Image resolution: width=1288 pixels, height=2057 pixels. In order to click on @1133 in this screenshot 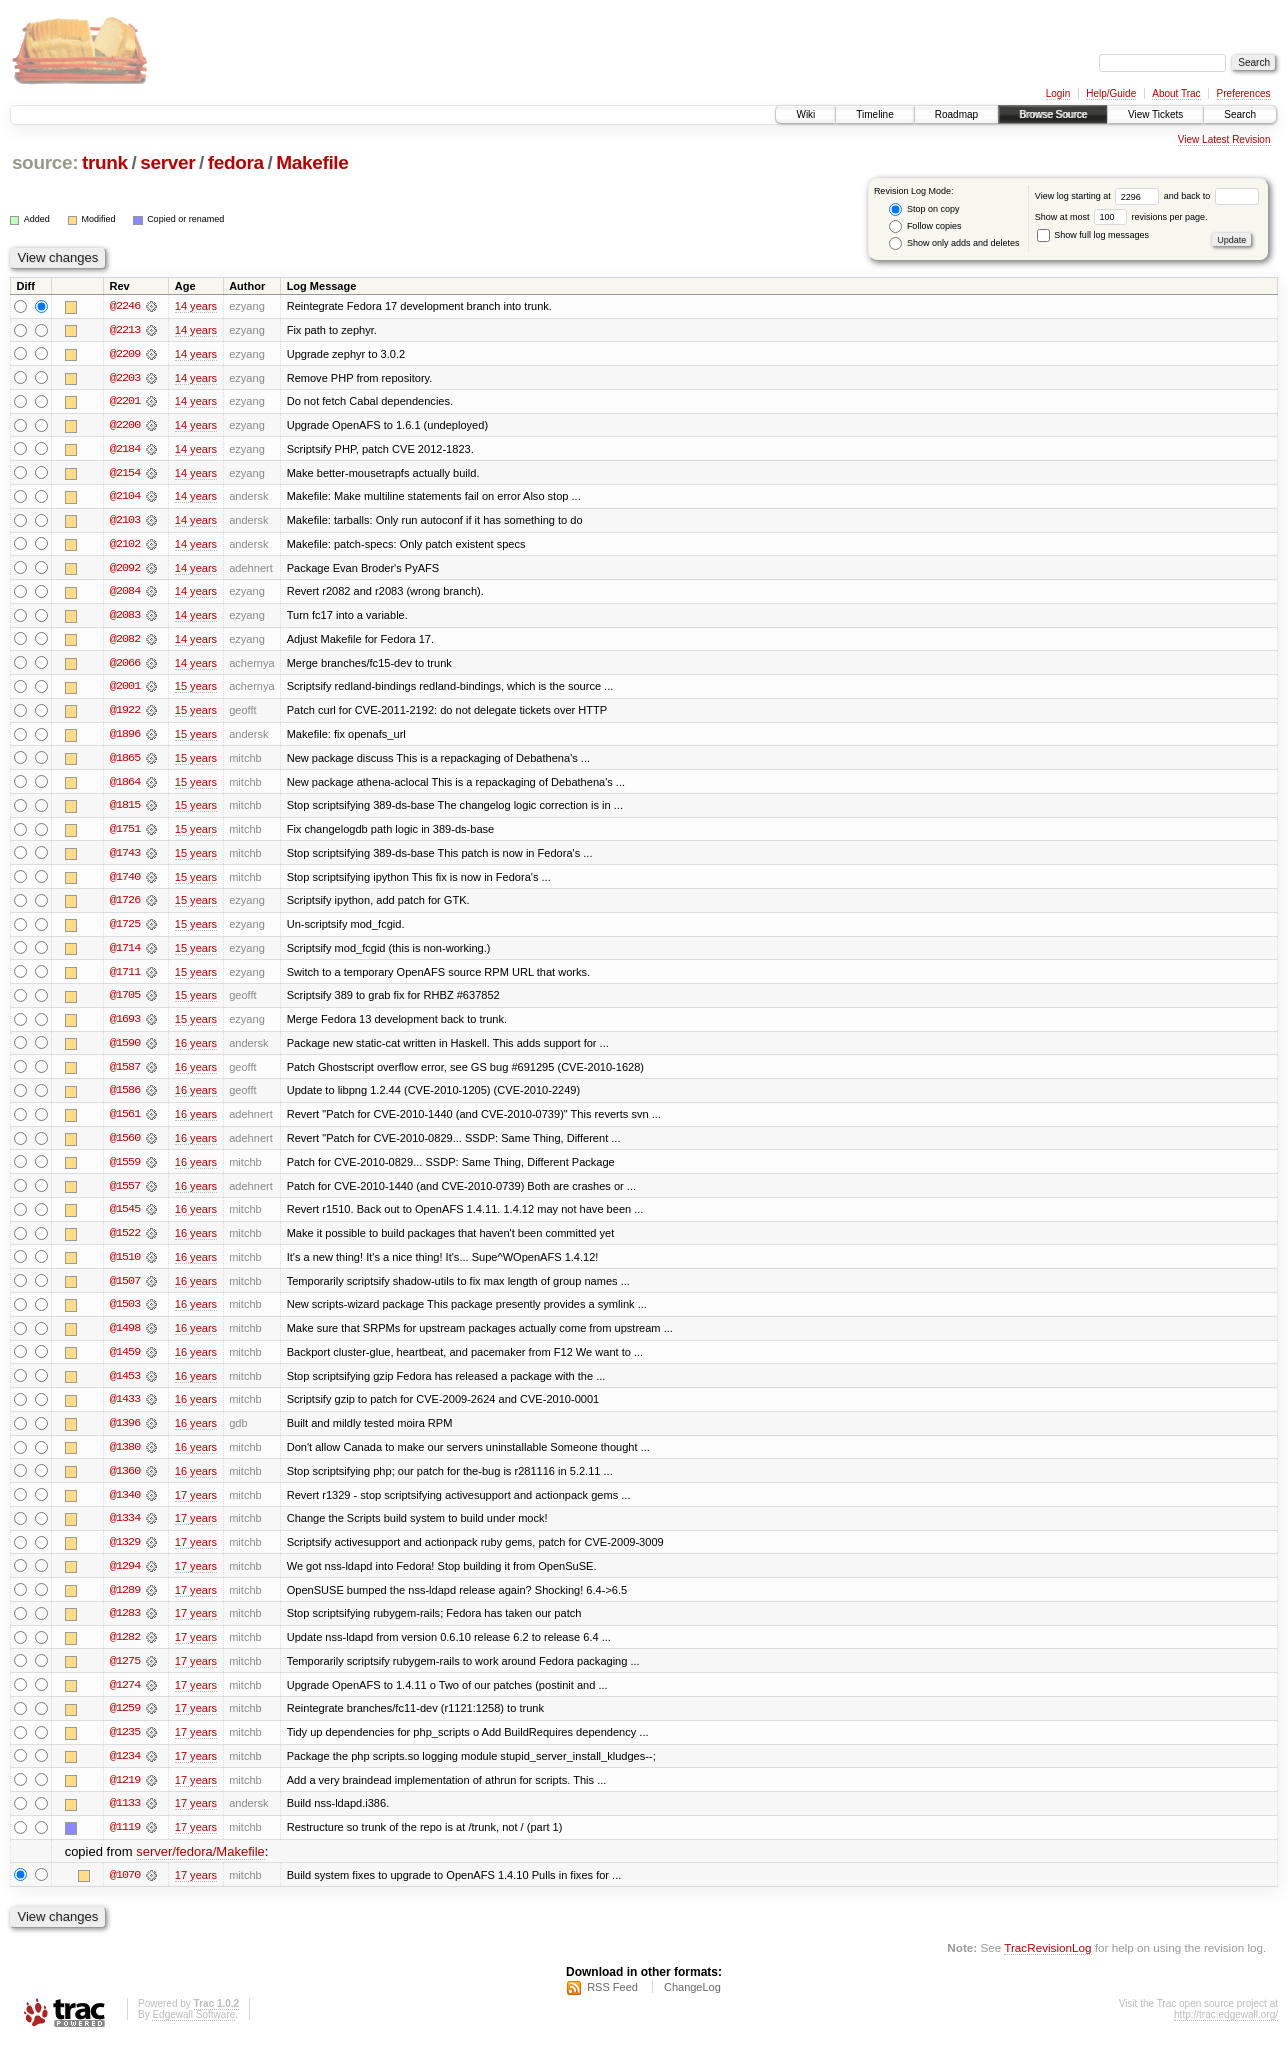, I will do `click(125, 1818)`.